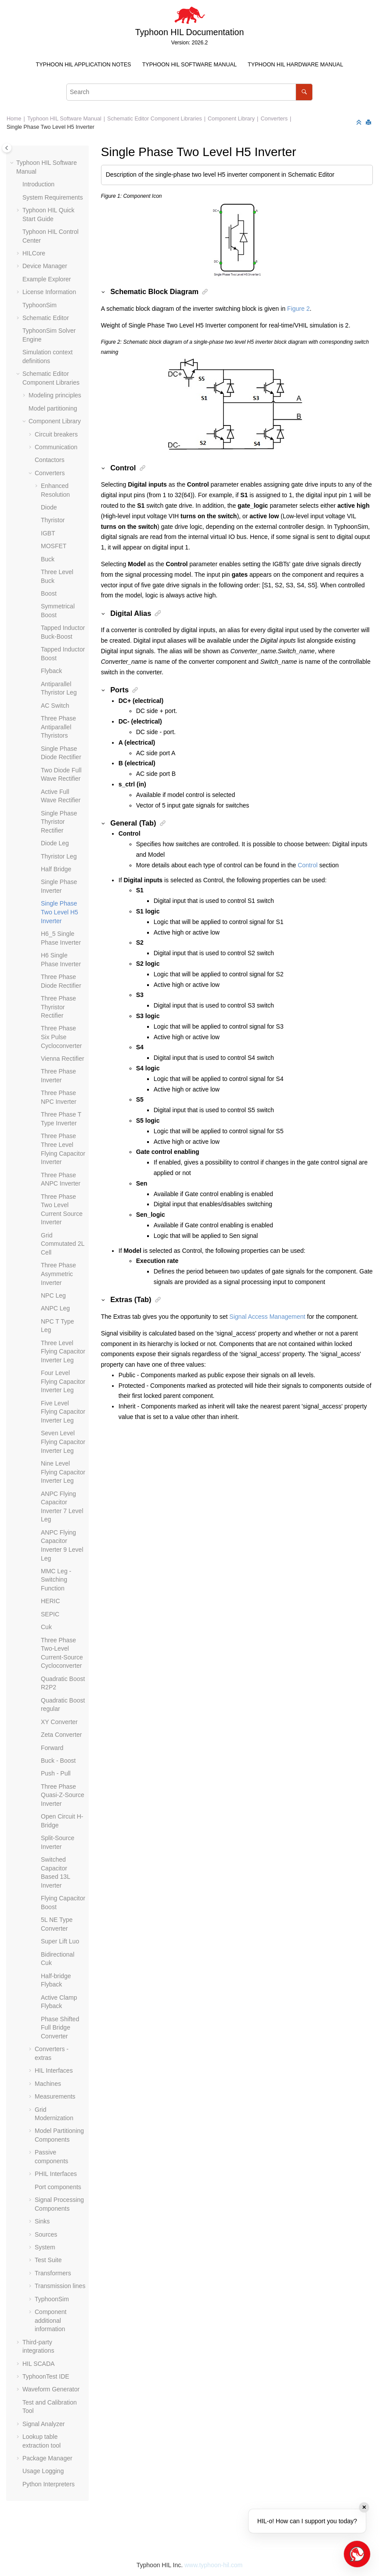 Image resolution: width=379 pixels, height=2576 pixels. What do you see at coordinates (38, 184) in the screenshot?
I see `Introduction` at bounding box center [38, 184].